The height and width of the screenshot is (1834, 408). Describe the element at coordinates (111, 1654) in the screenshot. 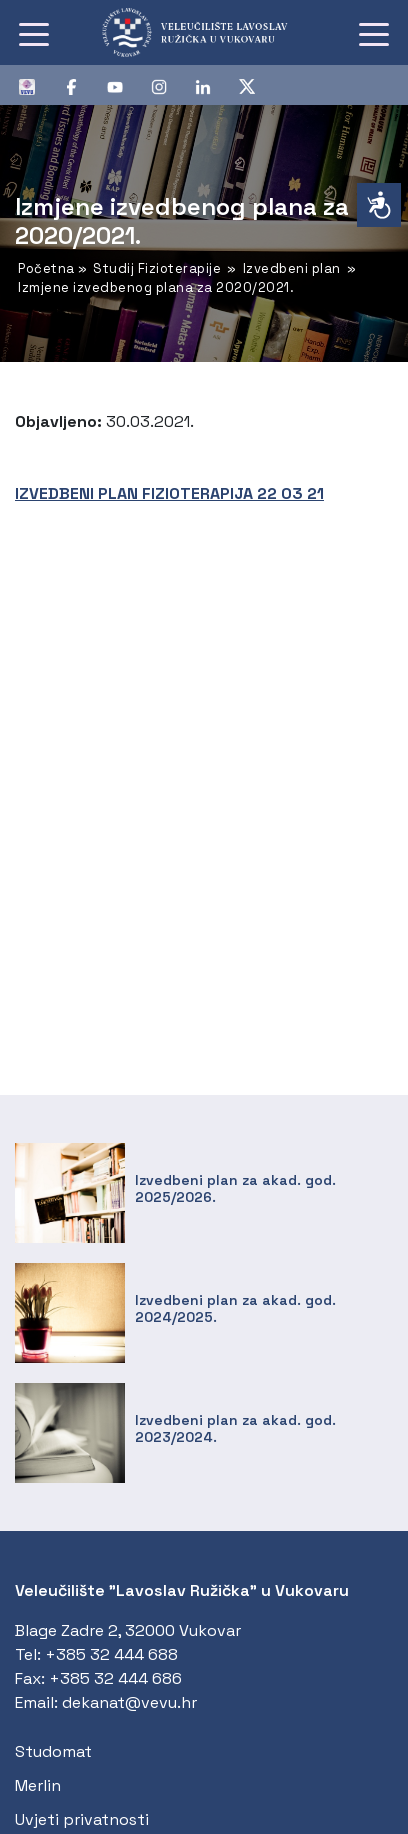

I see `+385 32 444 688` at that location.